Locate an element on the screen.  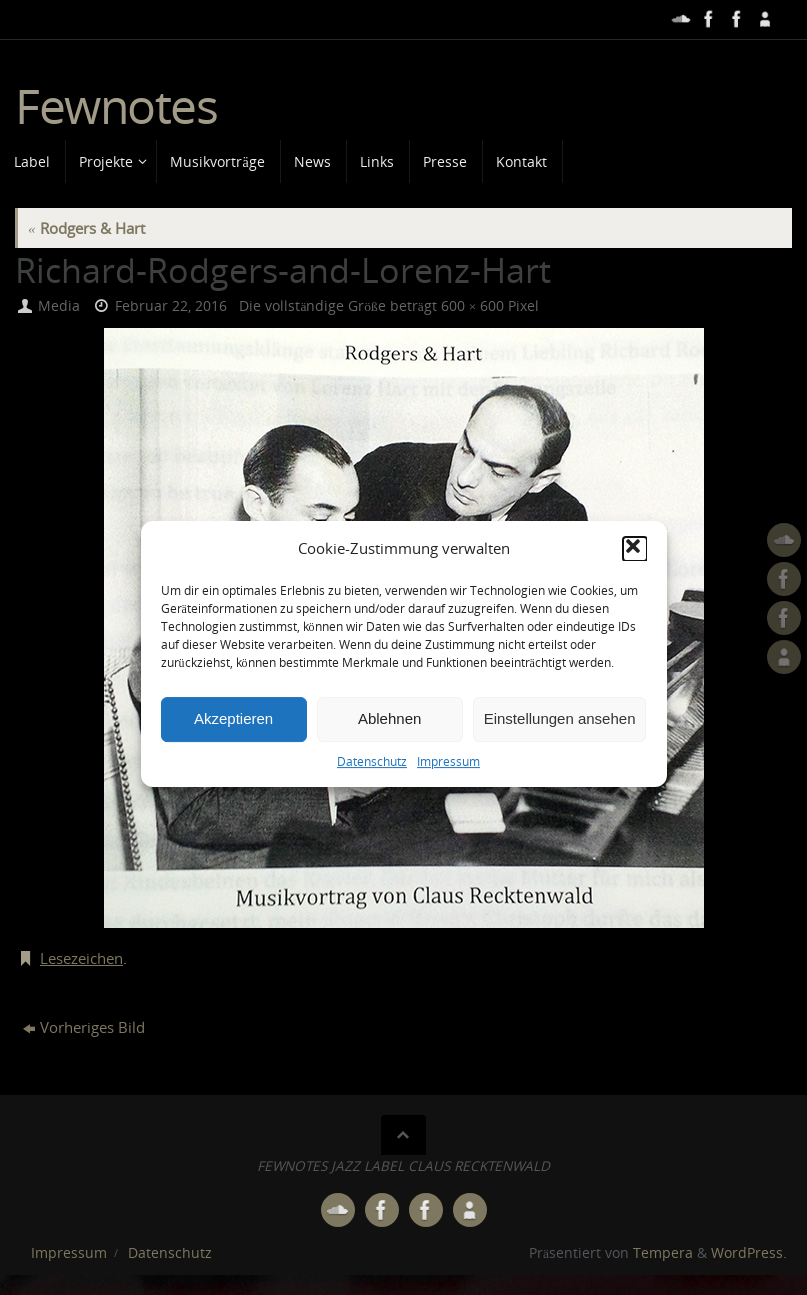
Datenschutz is located at coordinates (372, 800).